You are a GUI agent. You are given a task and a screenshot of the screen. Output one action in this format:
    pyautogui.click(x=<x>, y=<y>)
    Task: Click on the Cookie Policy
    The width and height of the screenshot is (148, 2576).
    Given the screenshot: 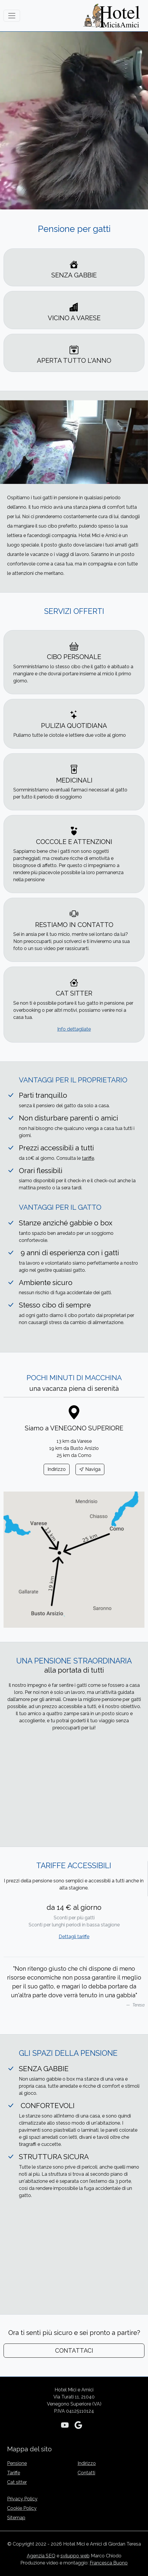 What is the action you would take?
    pyautogui.click(x=22, y=2508)
    